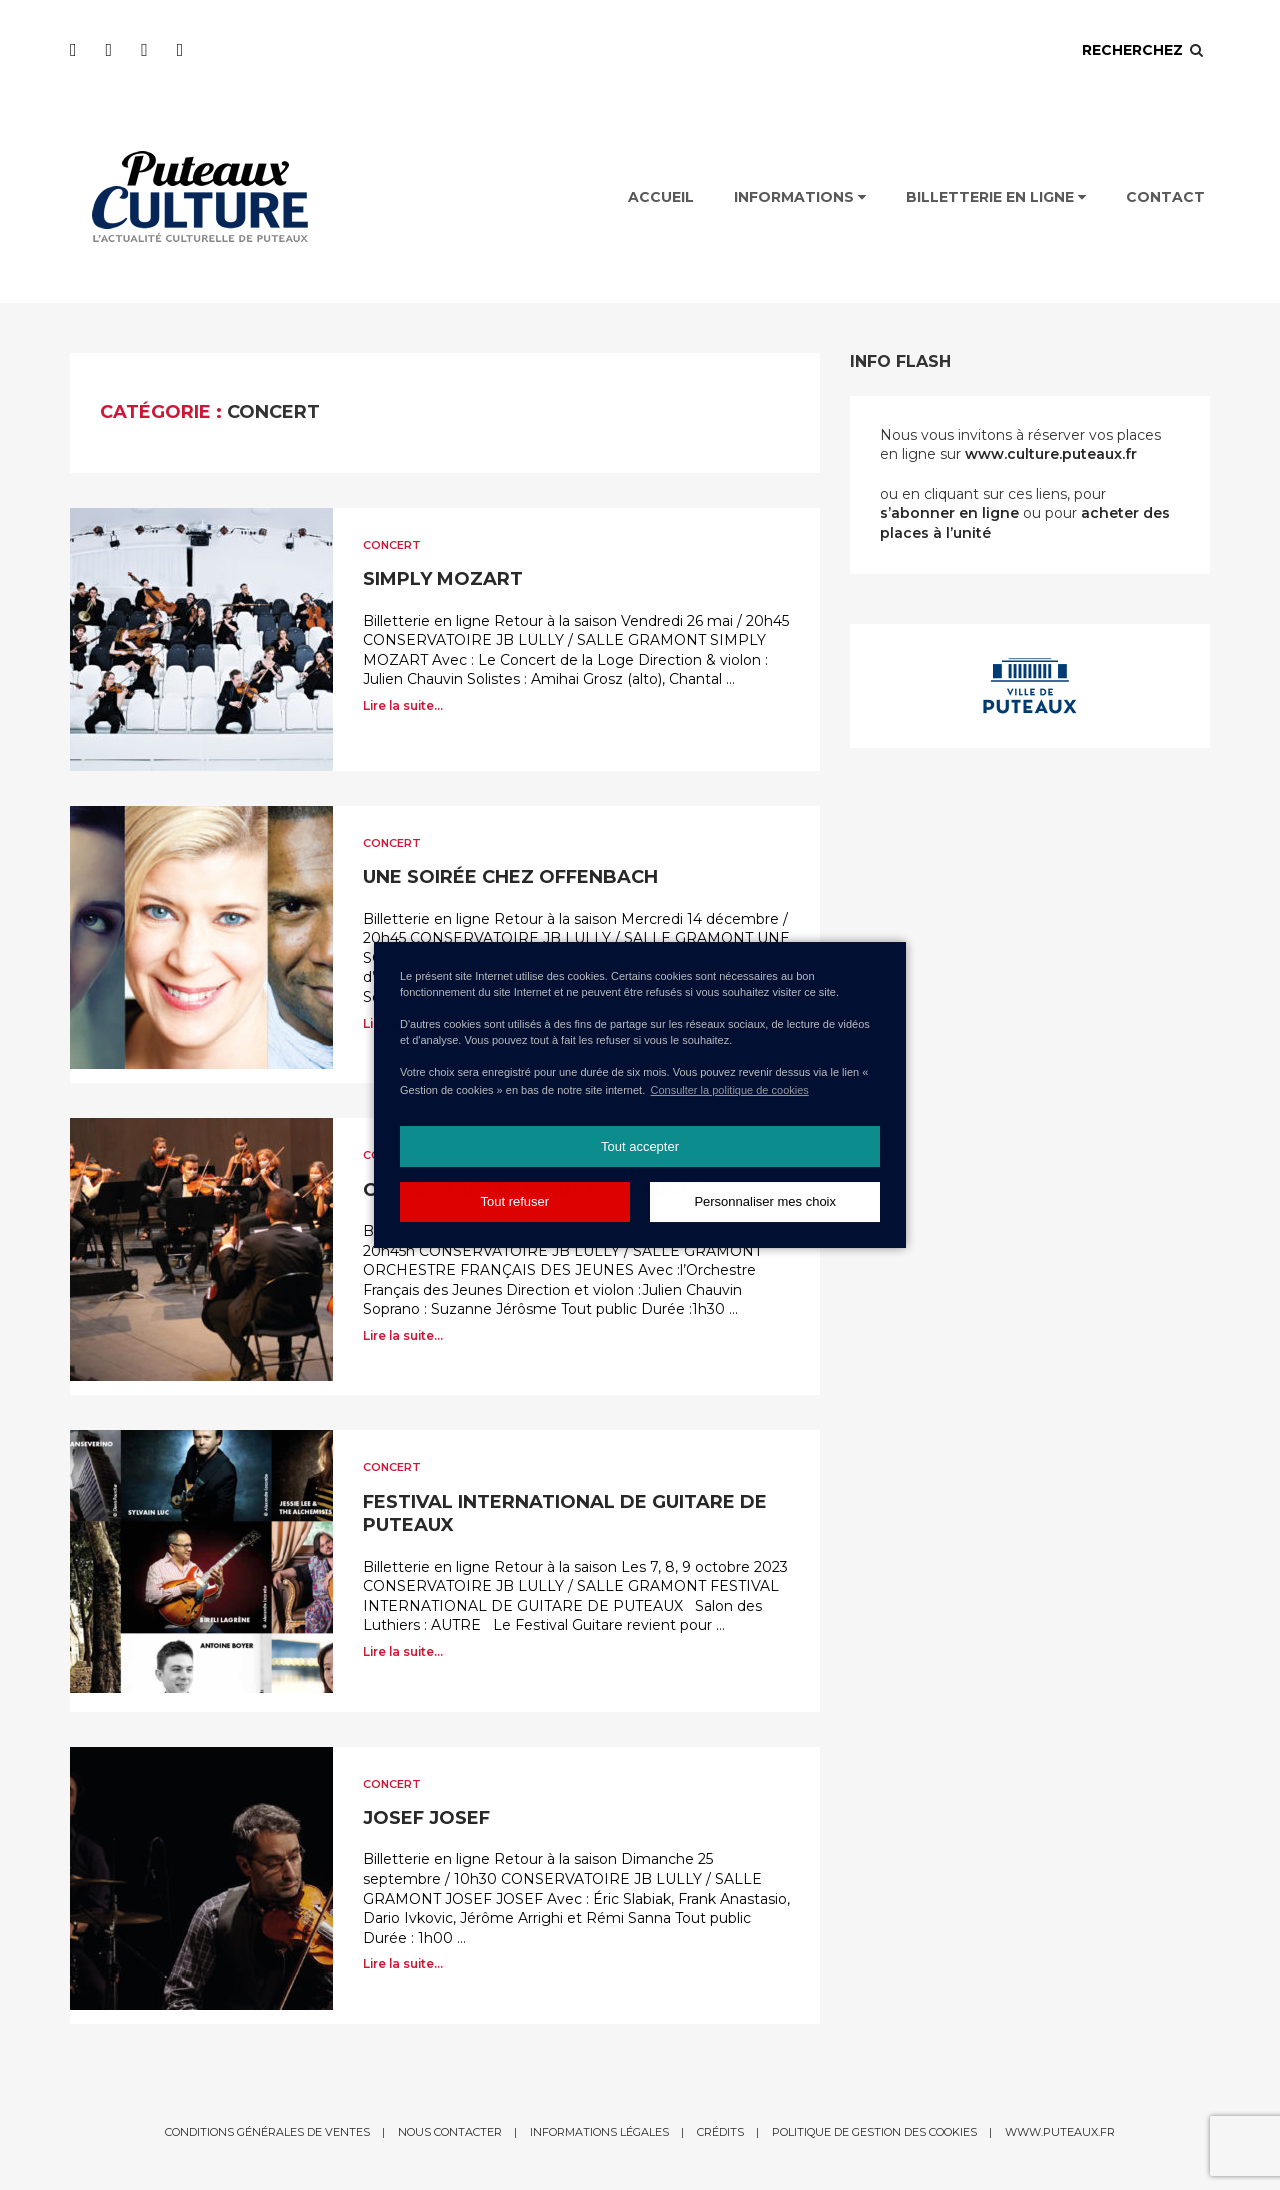 Image resolution: width=1280 pixels, height=2190 pixels. I want to click on Personnaliser mes choix, so click(765, 1201).